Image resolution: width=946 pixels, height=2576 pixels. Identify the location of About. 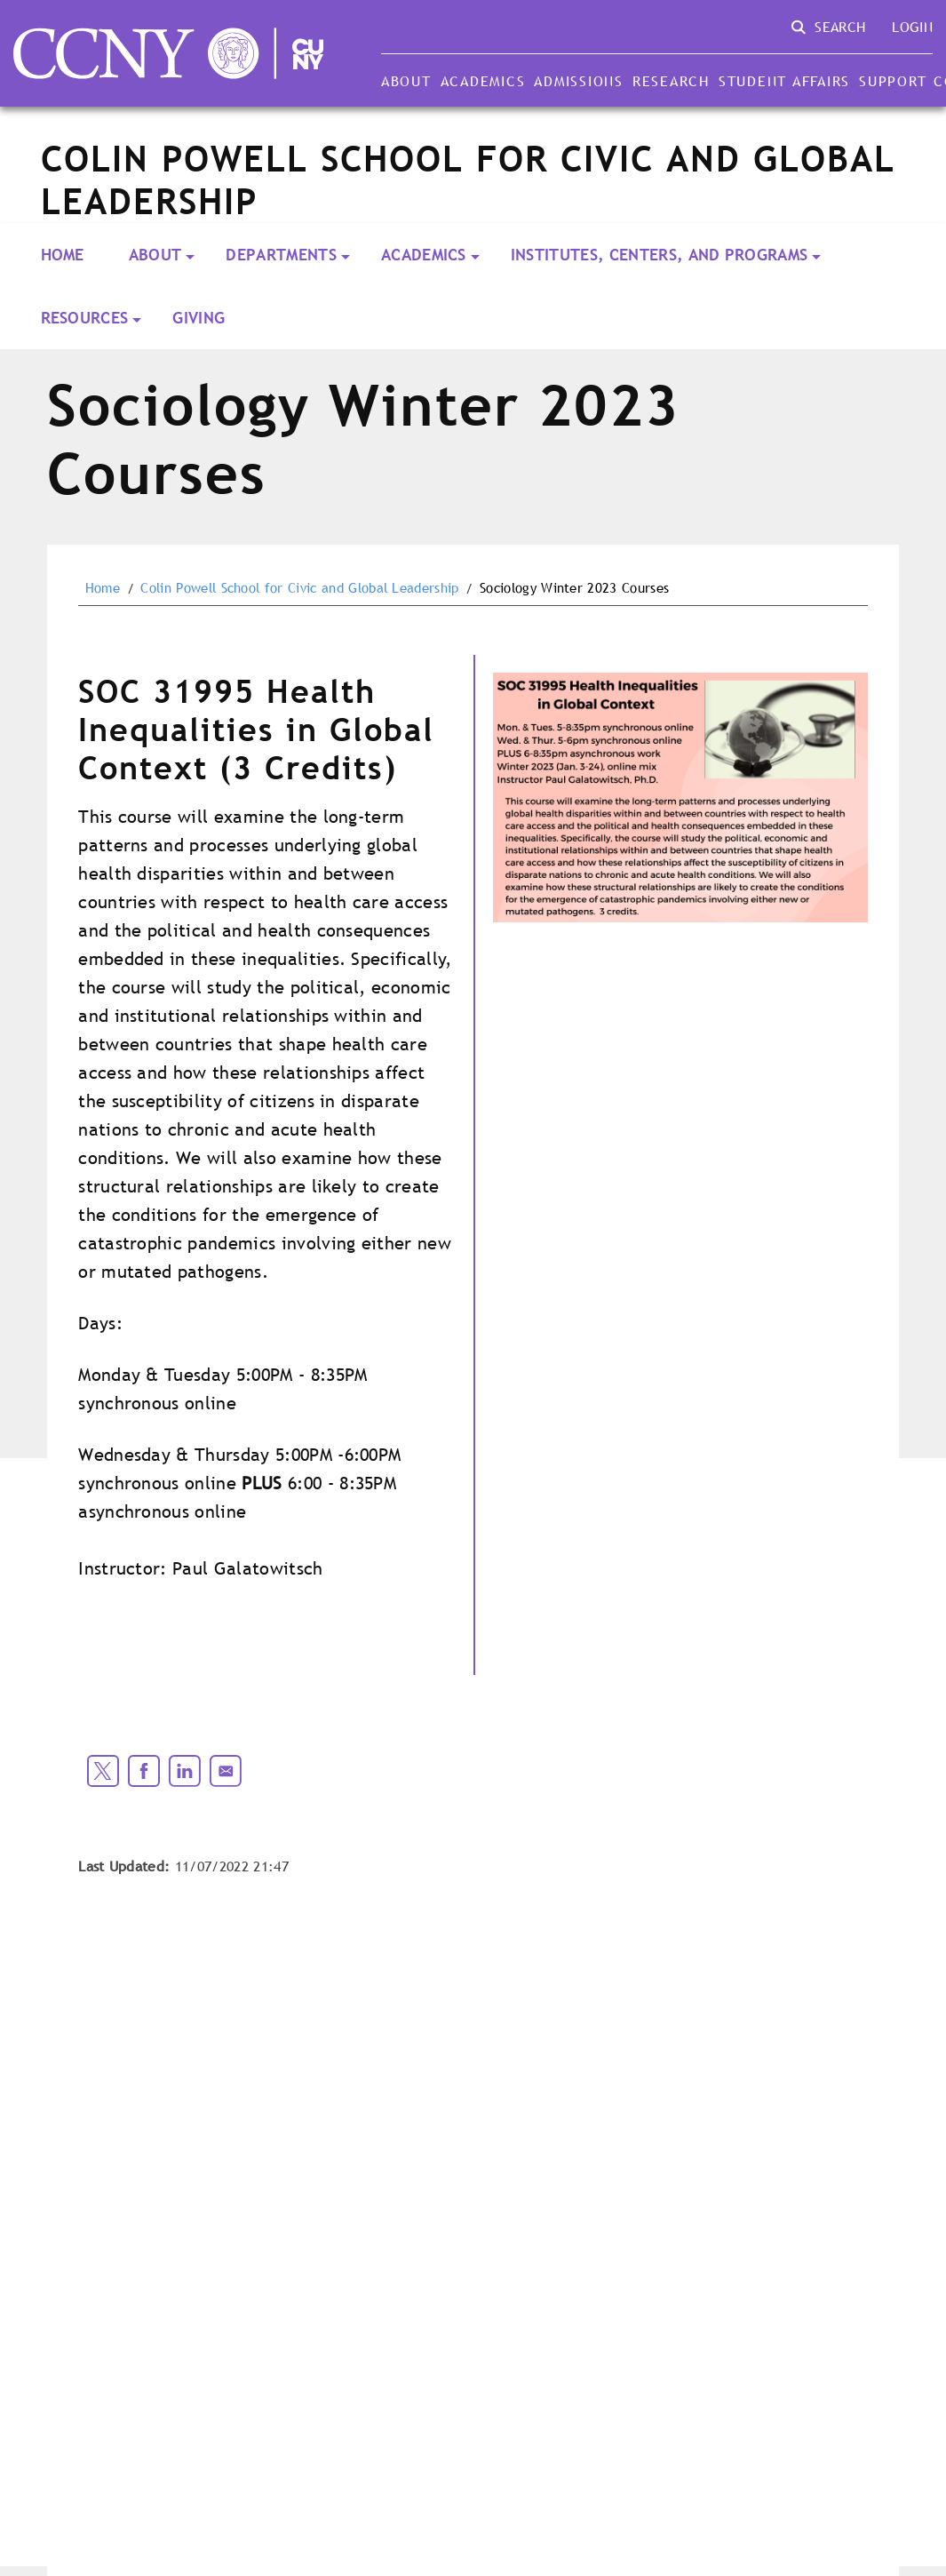
(406, 81).